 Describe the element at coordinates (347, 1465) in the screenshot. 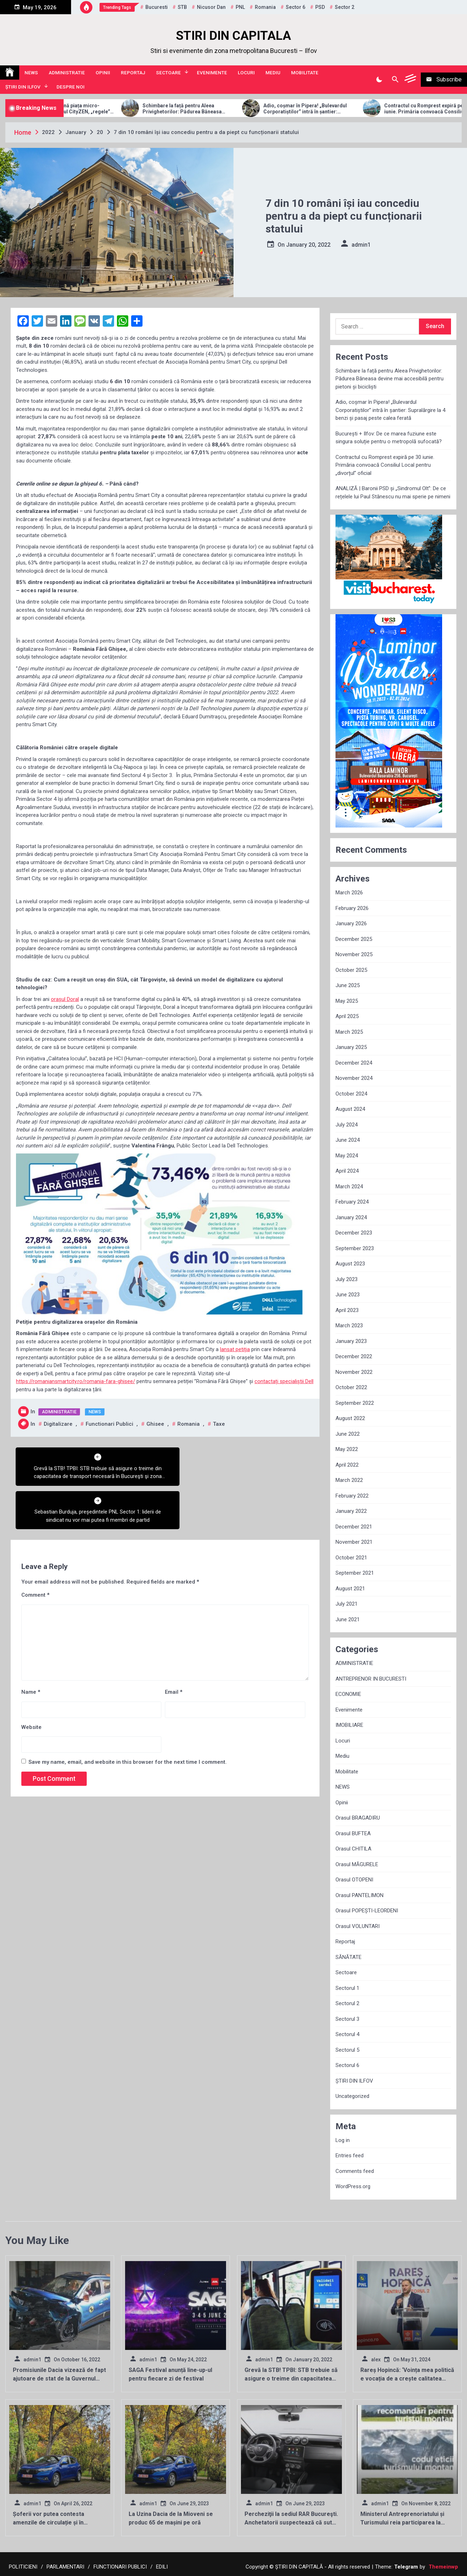

I see `April 2022` at that location.